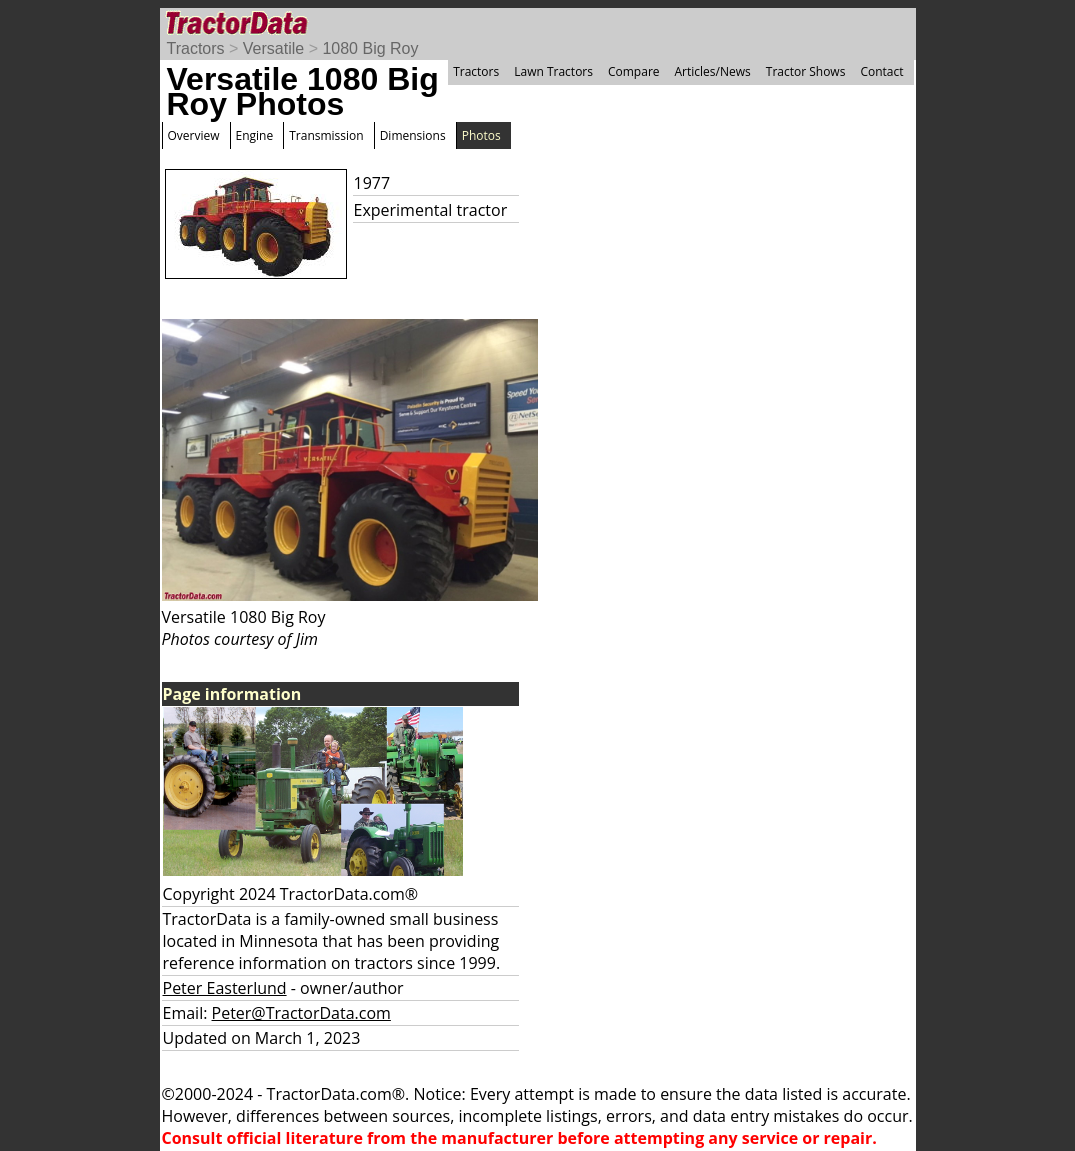  I want to click on Articles/News, so click(713, 71).